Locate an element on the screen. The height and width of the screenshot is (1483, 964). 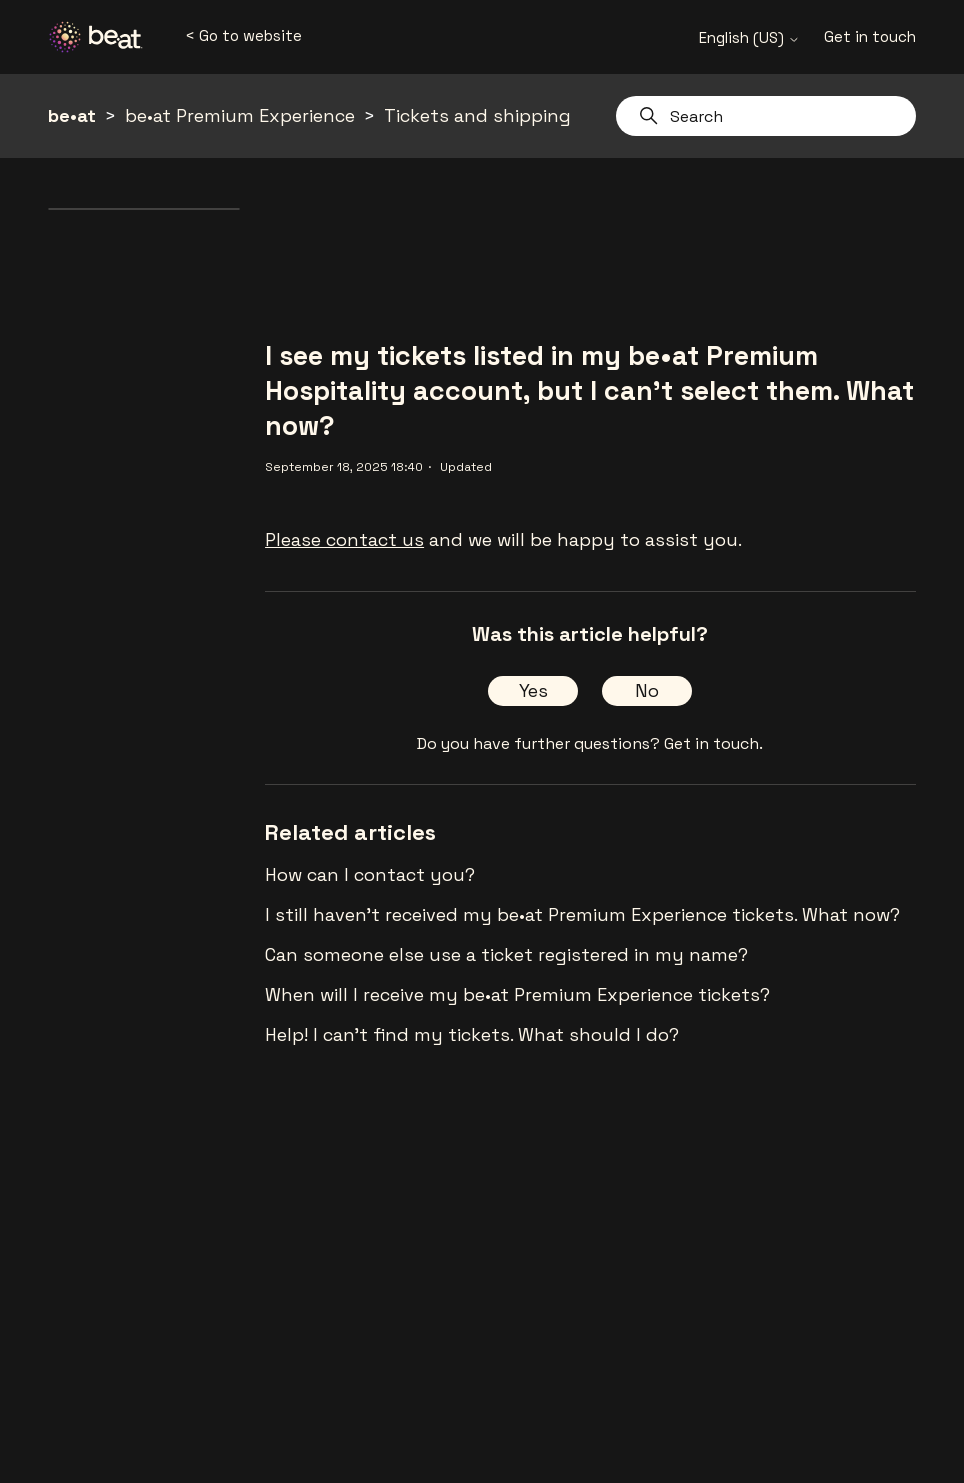
English (US) is located at coordinates (749, 37).